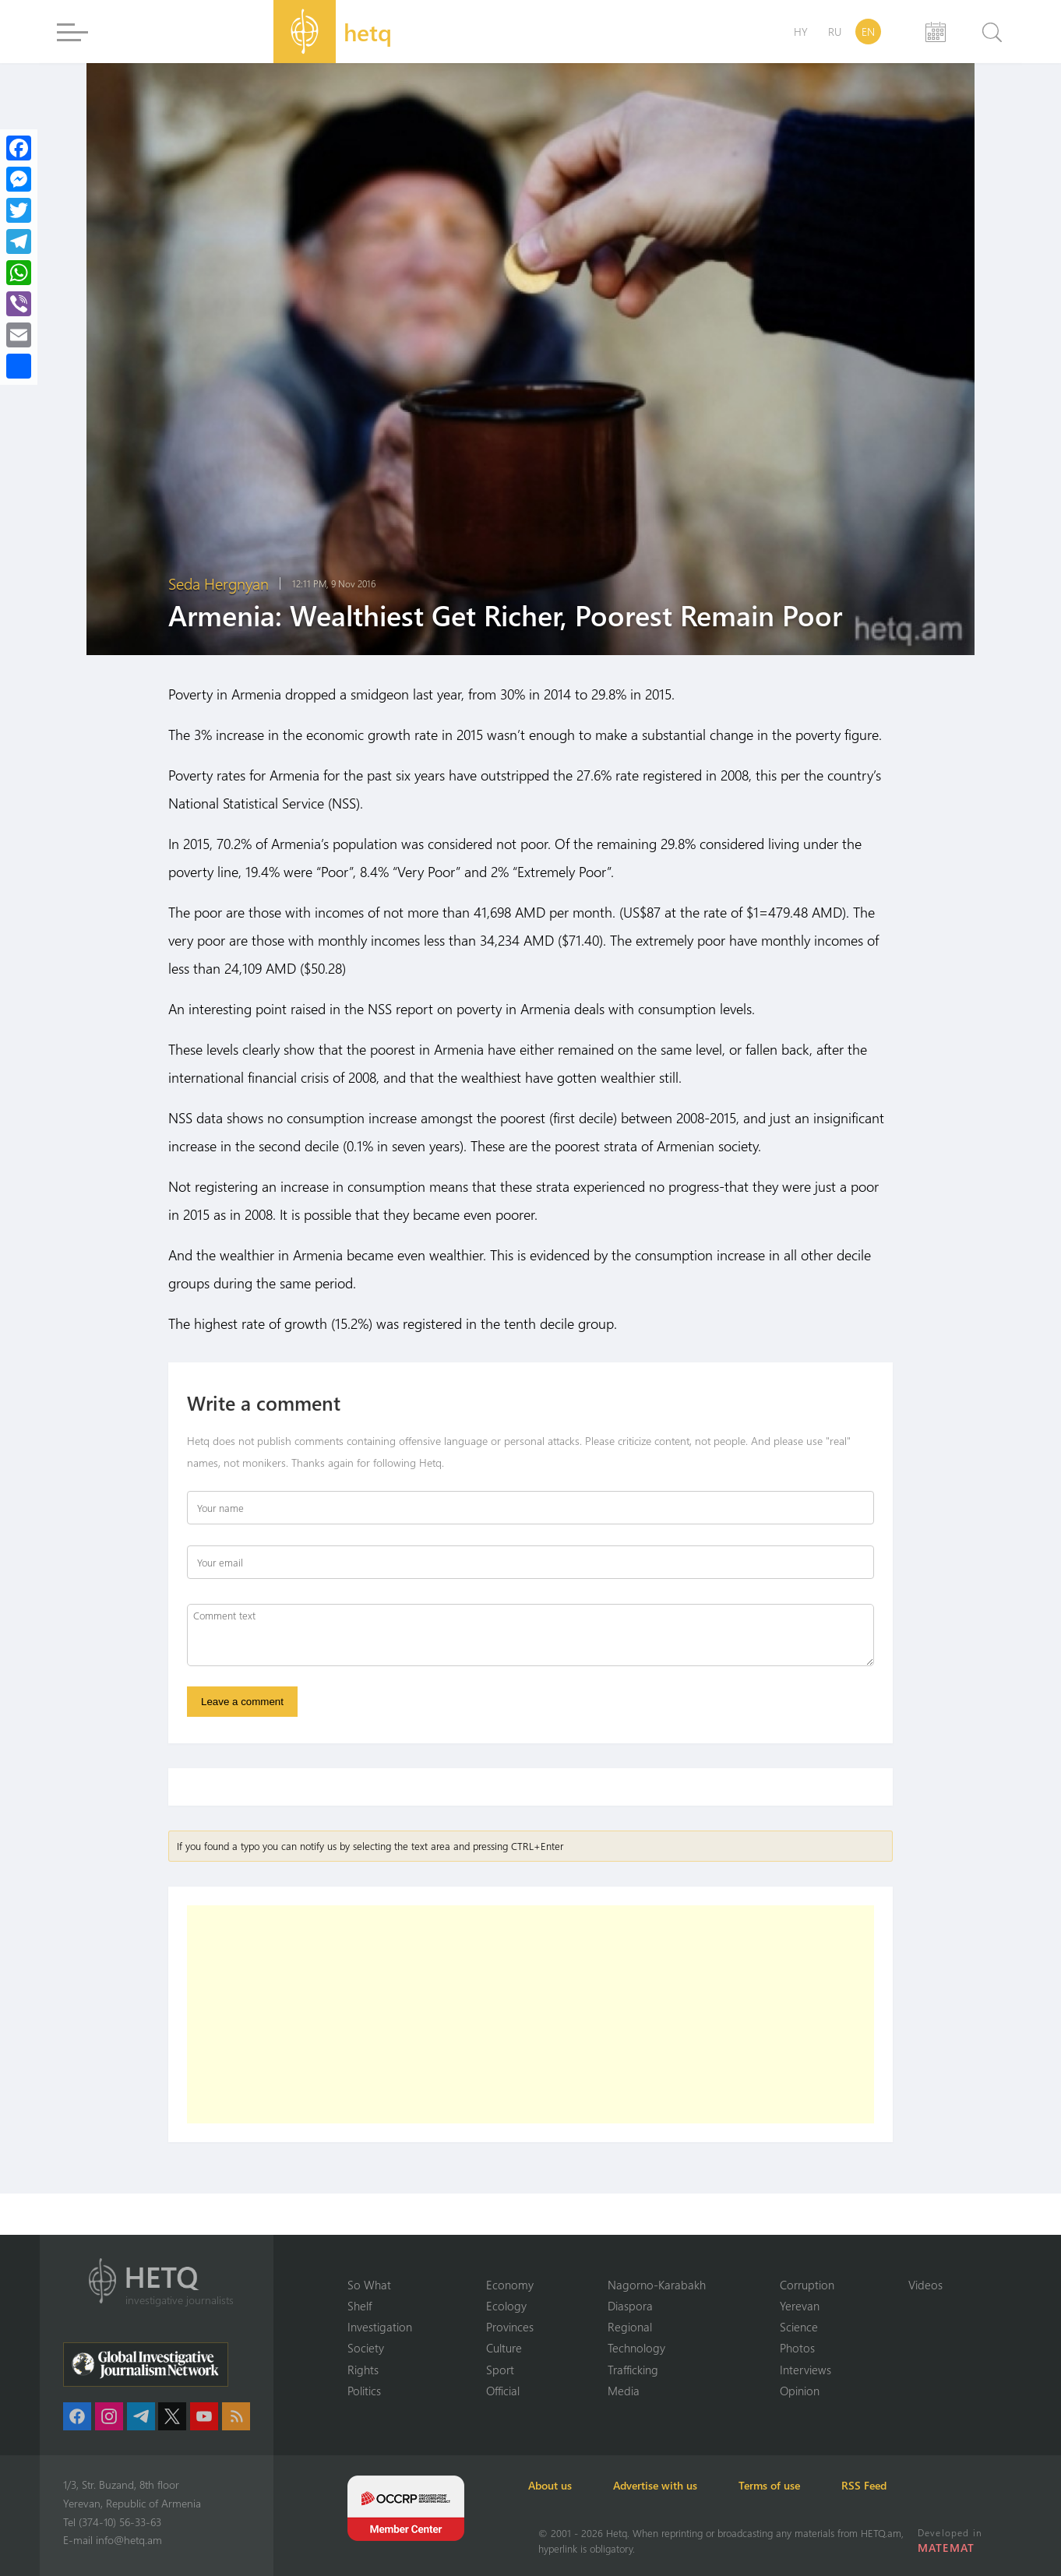  Describe the element at coordinates (365, 2348) in the screenshot. I see `Society` at that location.